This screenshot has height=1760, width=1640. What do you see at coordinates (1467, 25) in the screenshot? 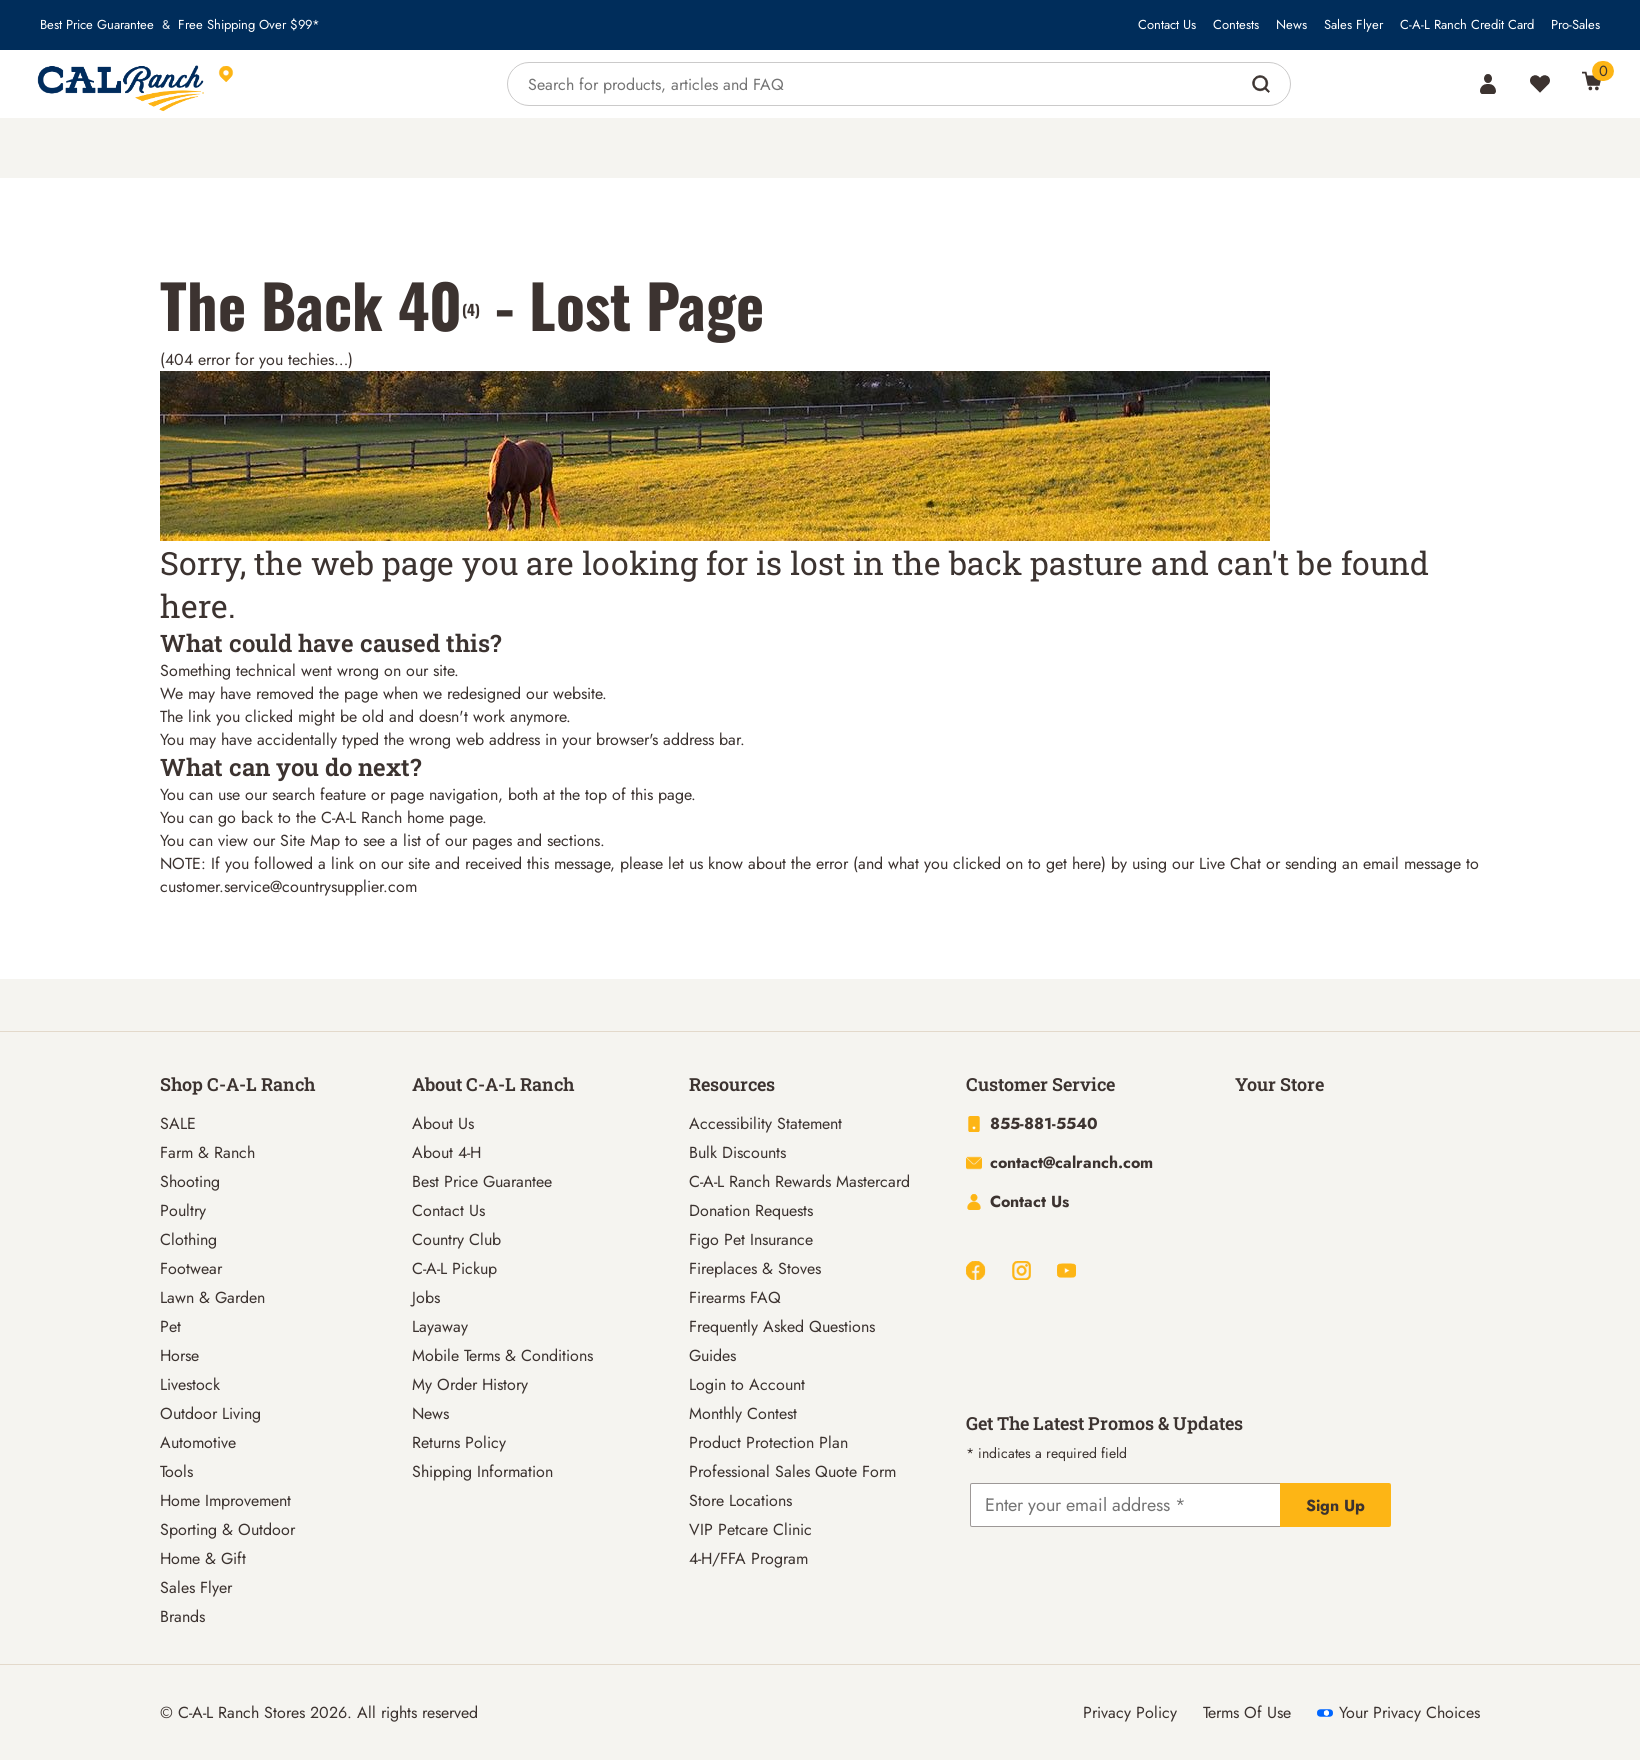
I see `C-A-L Ranch Credit Card` at bounding box center [1467, 25].